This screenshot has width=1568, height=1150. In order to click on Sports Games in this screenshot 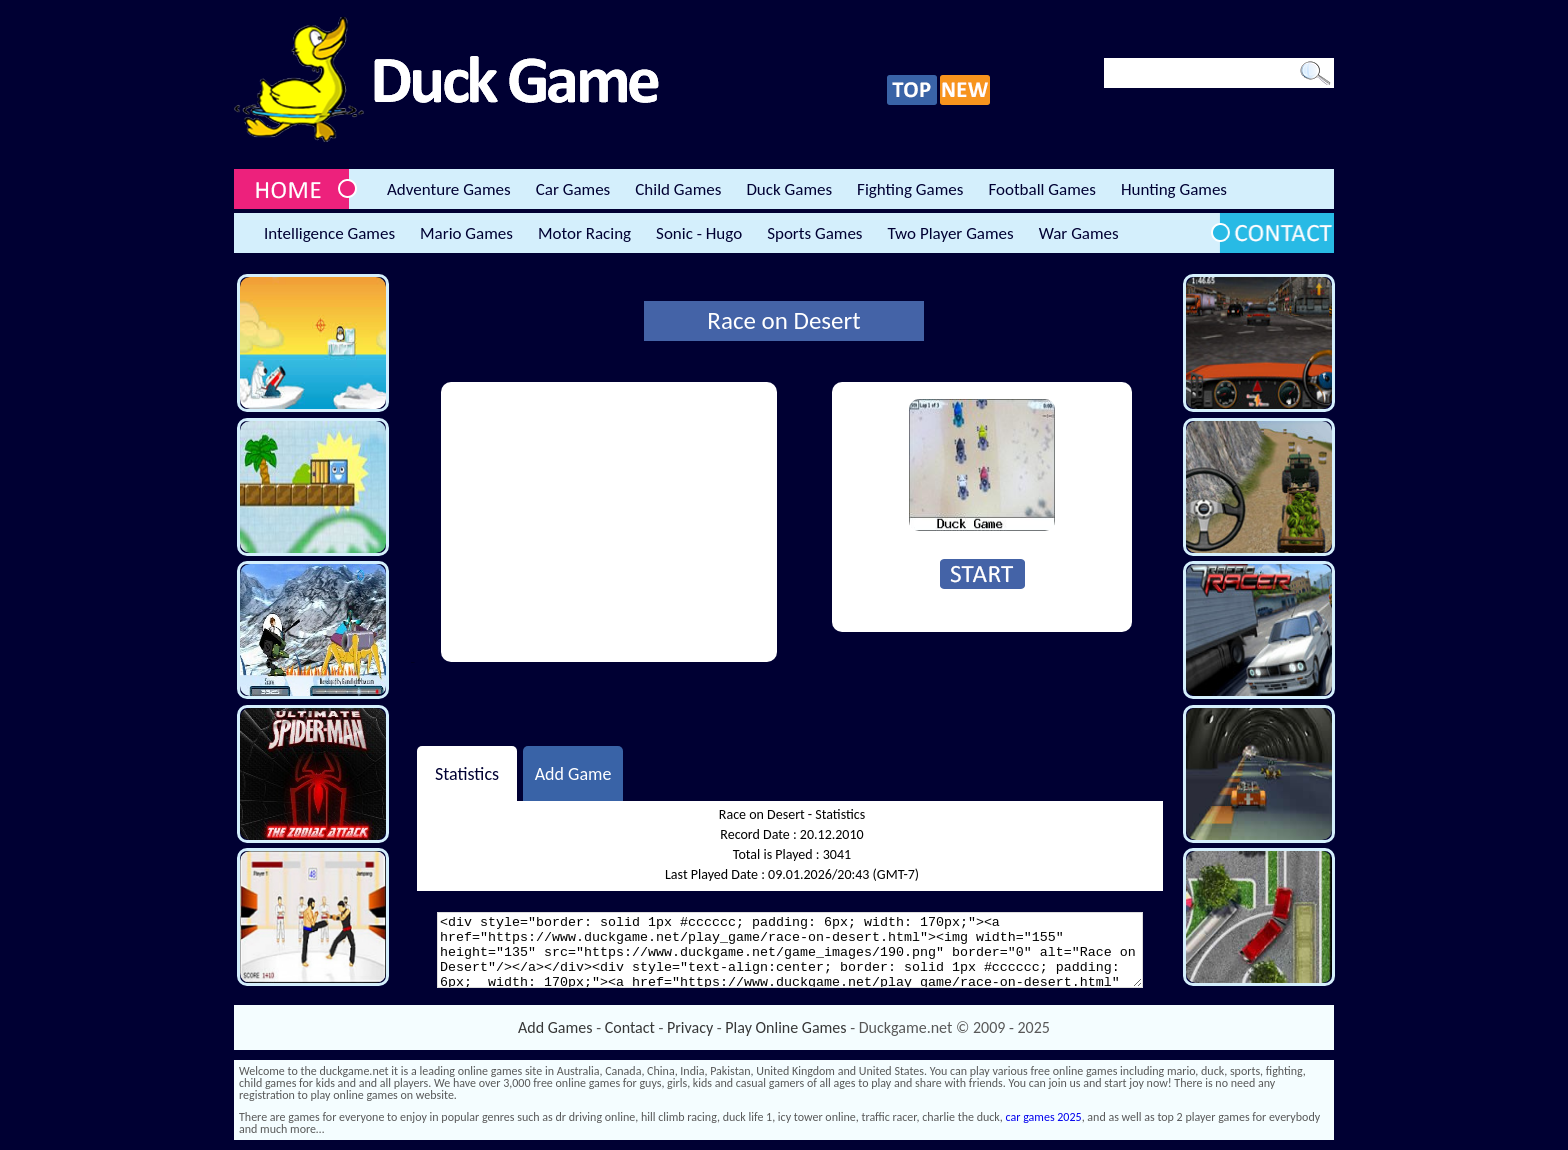, I will do `click(814, 233)`.